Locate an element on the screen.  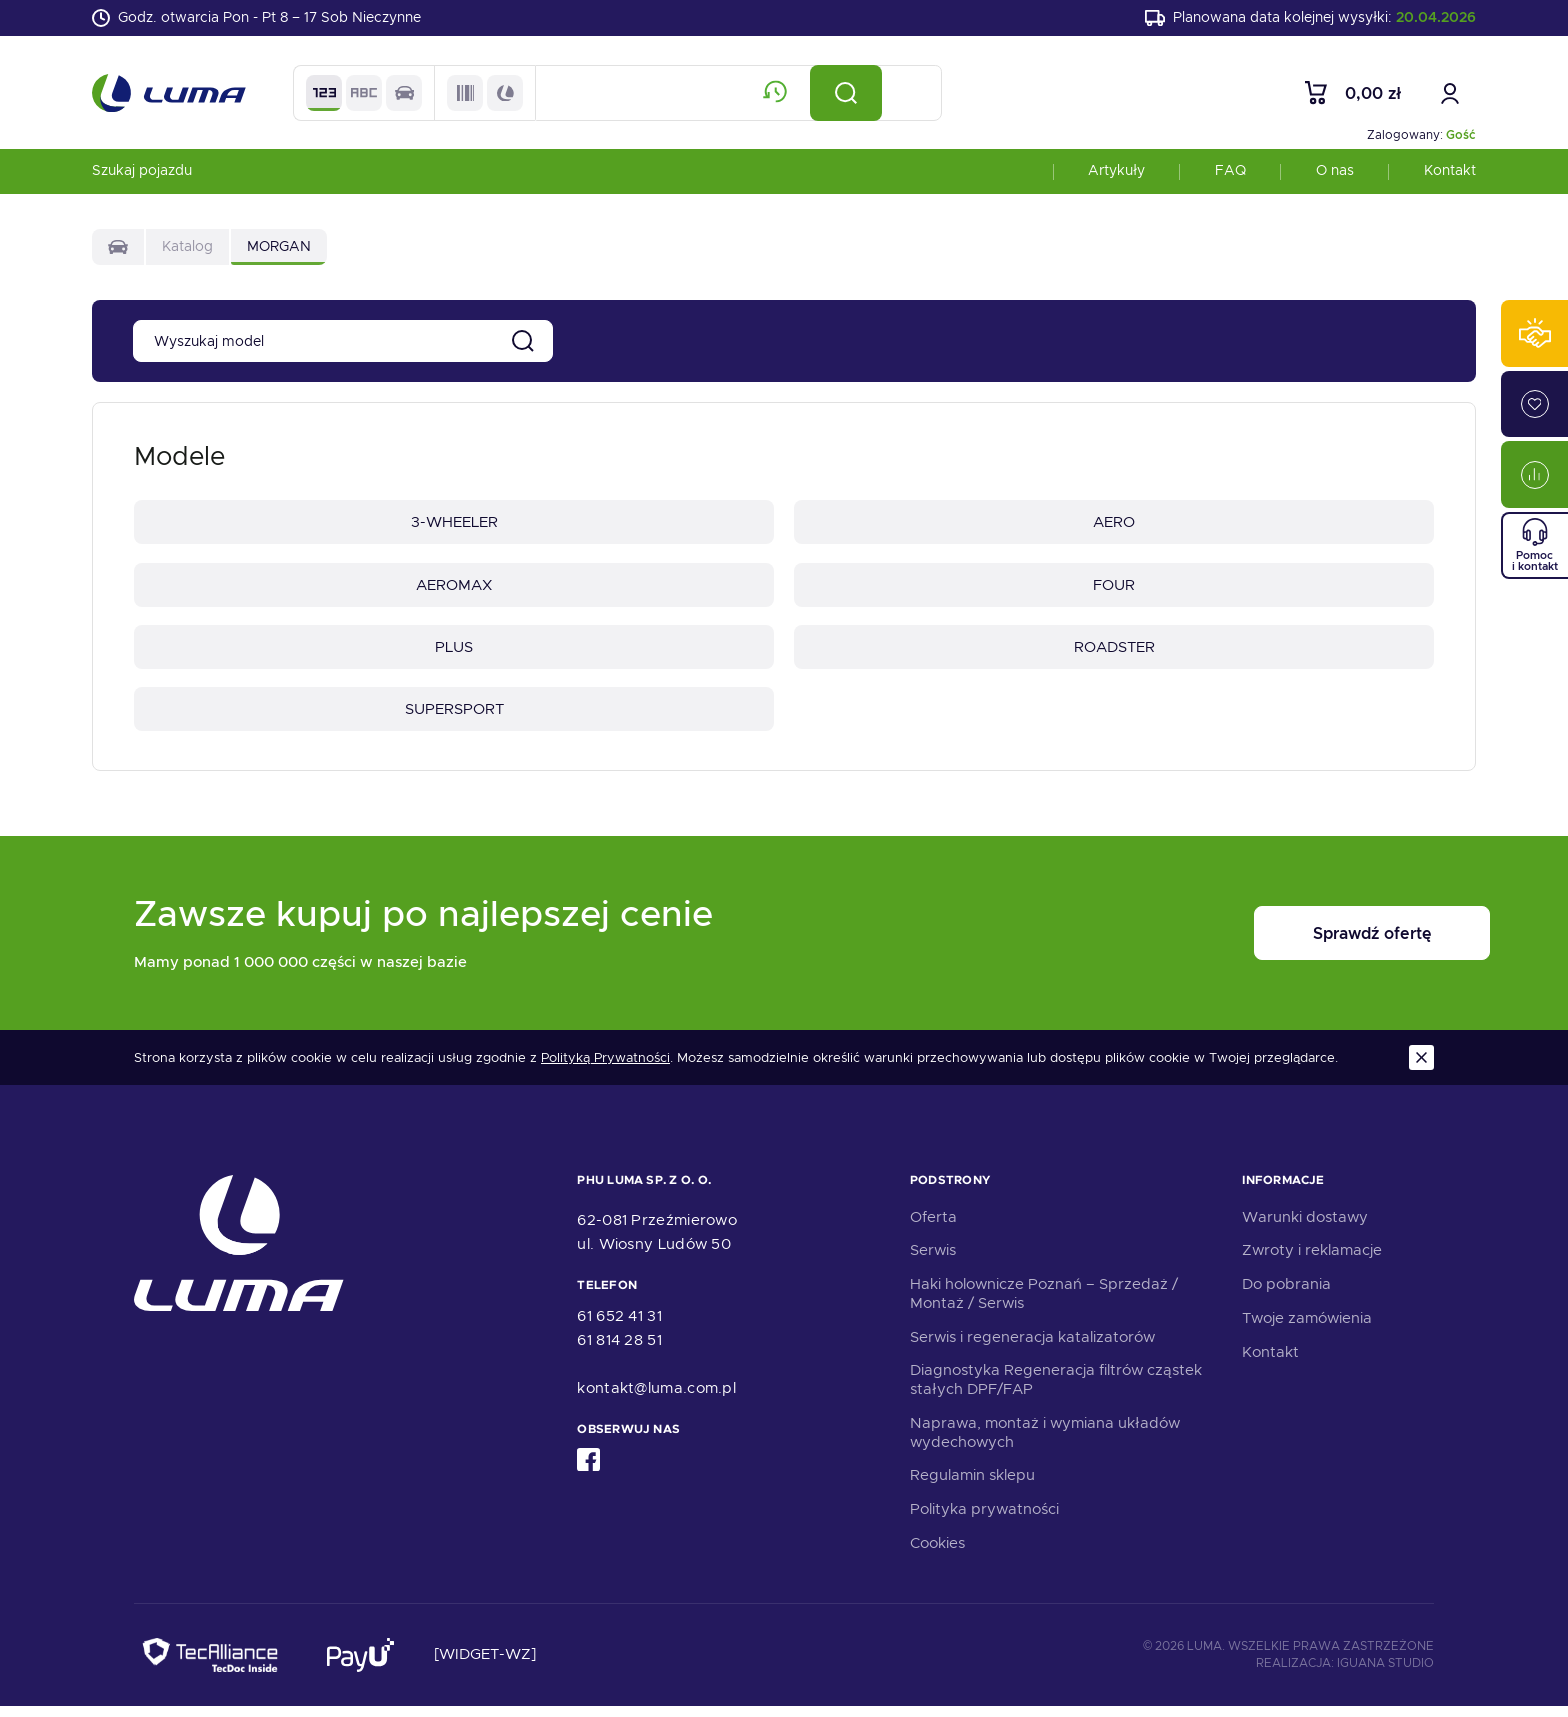
Polityką Prywatności is located at coordinates (605, 1068).